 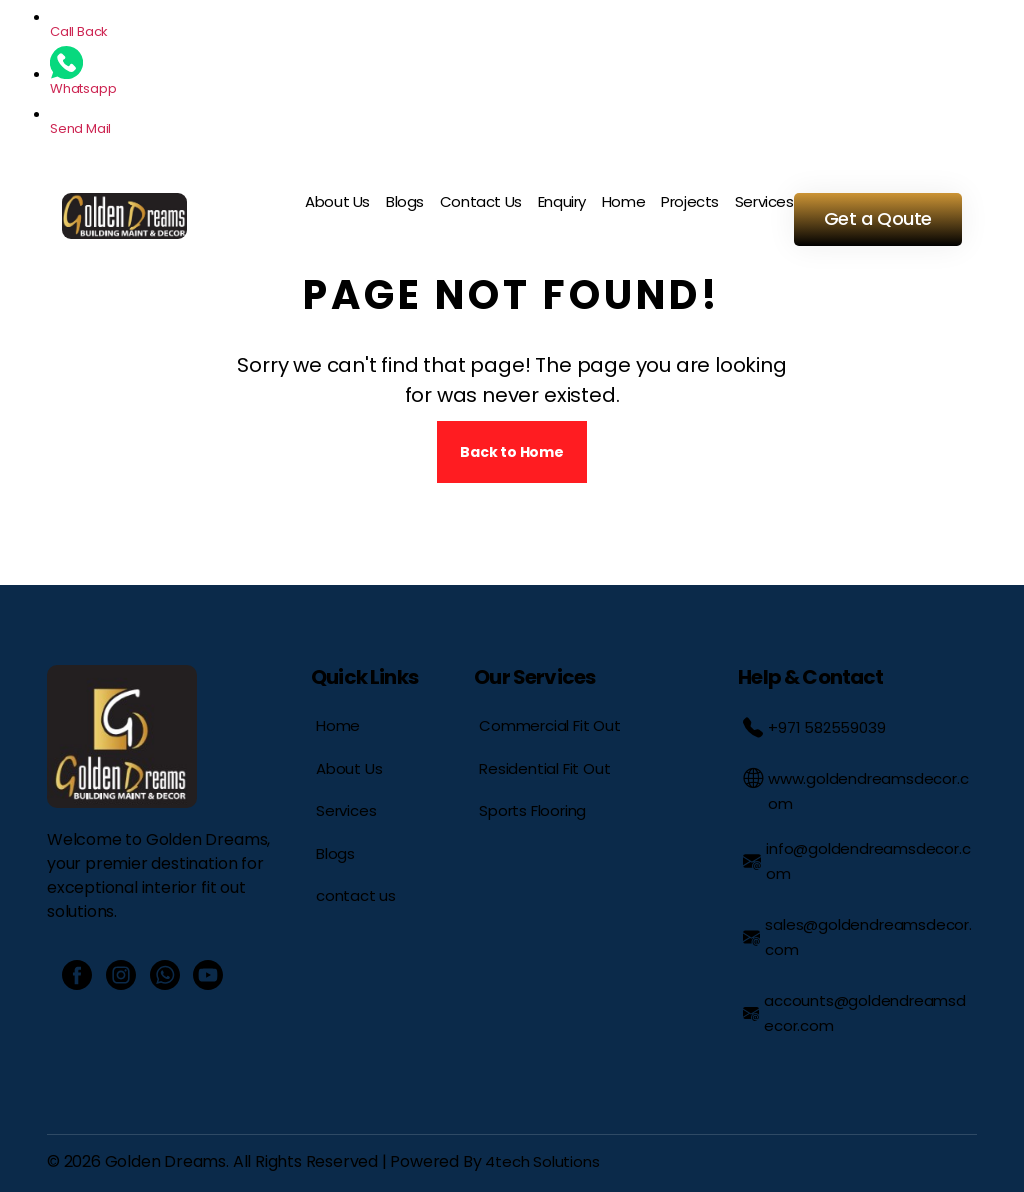 What do you see at coordinates (337, 202) in the screenshot?
I see `About Us` at bounding box center [337, 202].